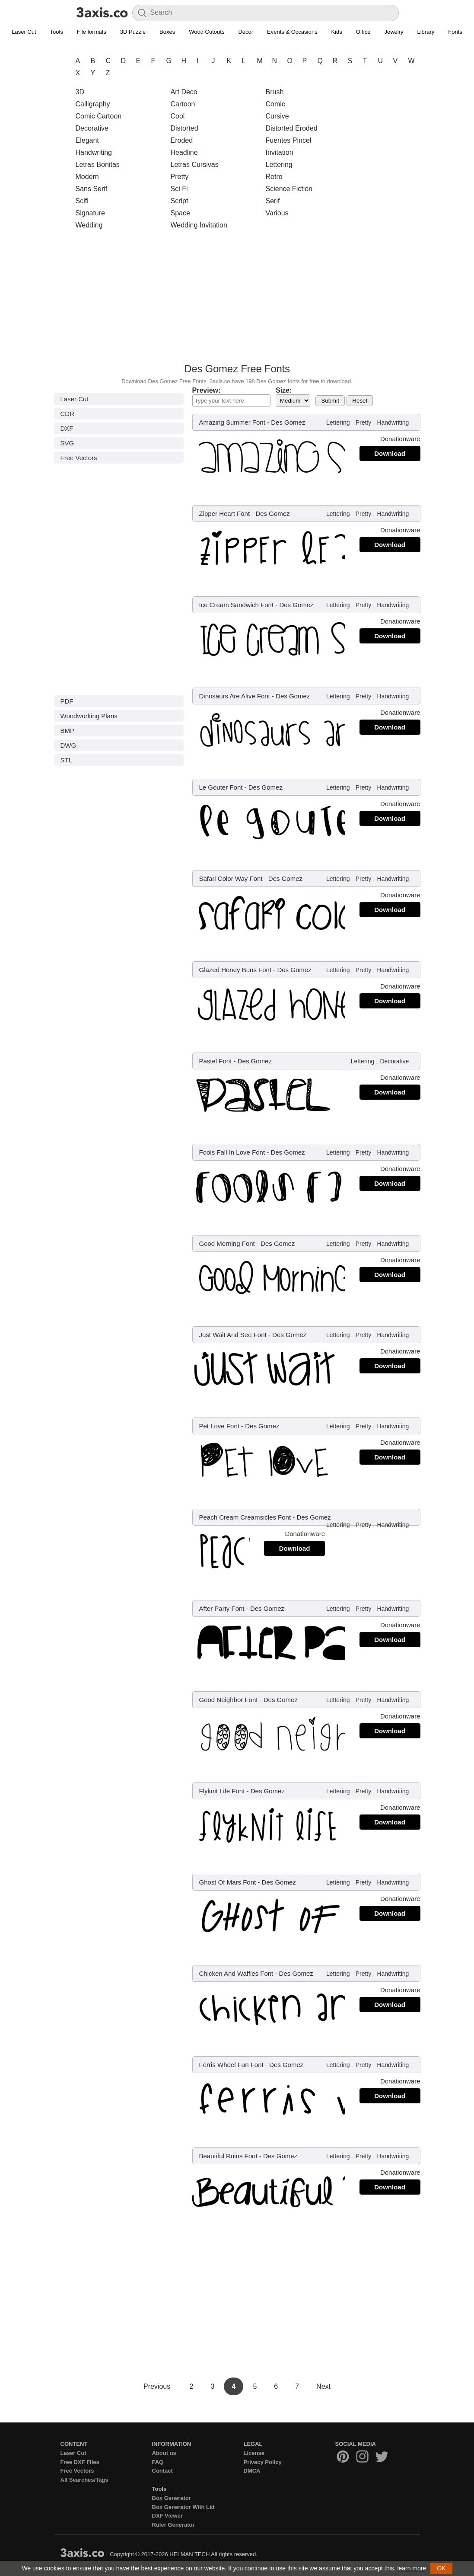 Image resolution: width=474 pixels, height=2576 pixels. Describe the element at coordinates (56, 32) in the screenshot. I see `Tools` at that location.